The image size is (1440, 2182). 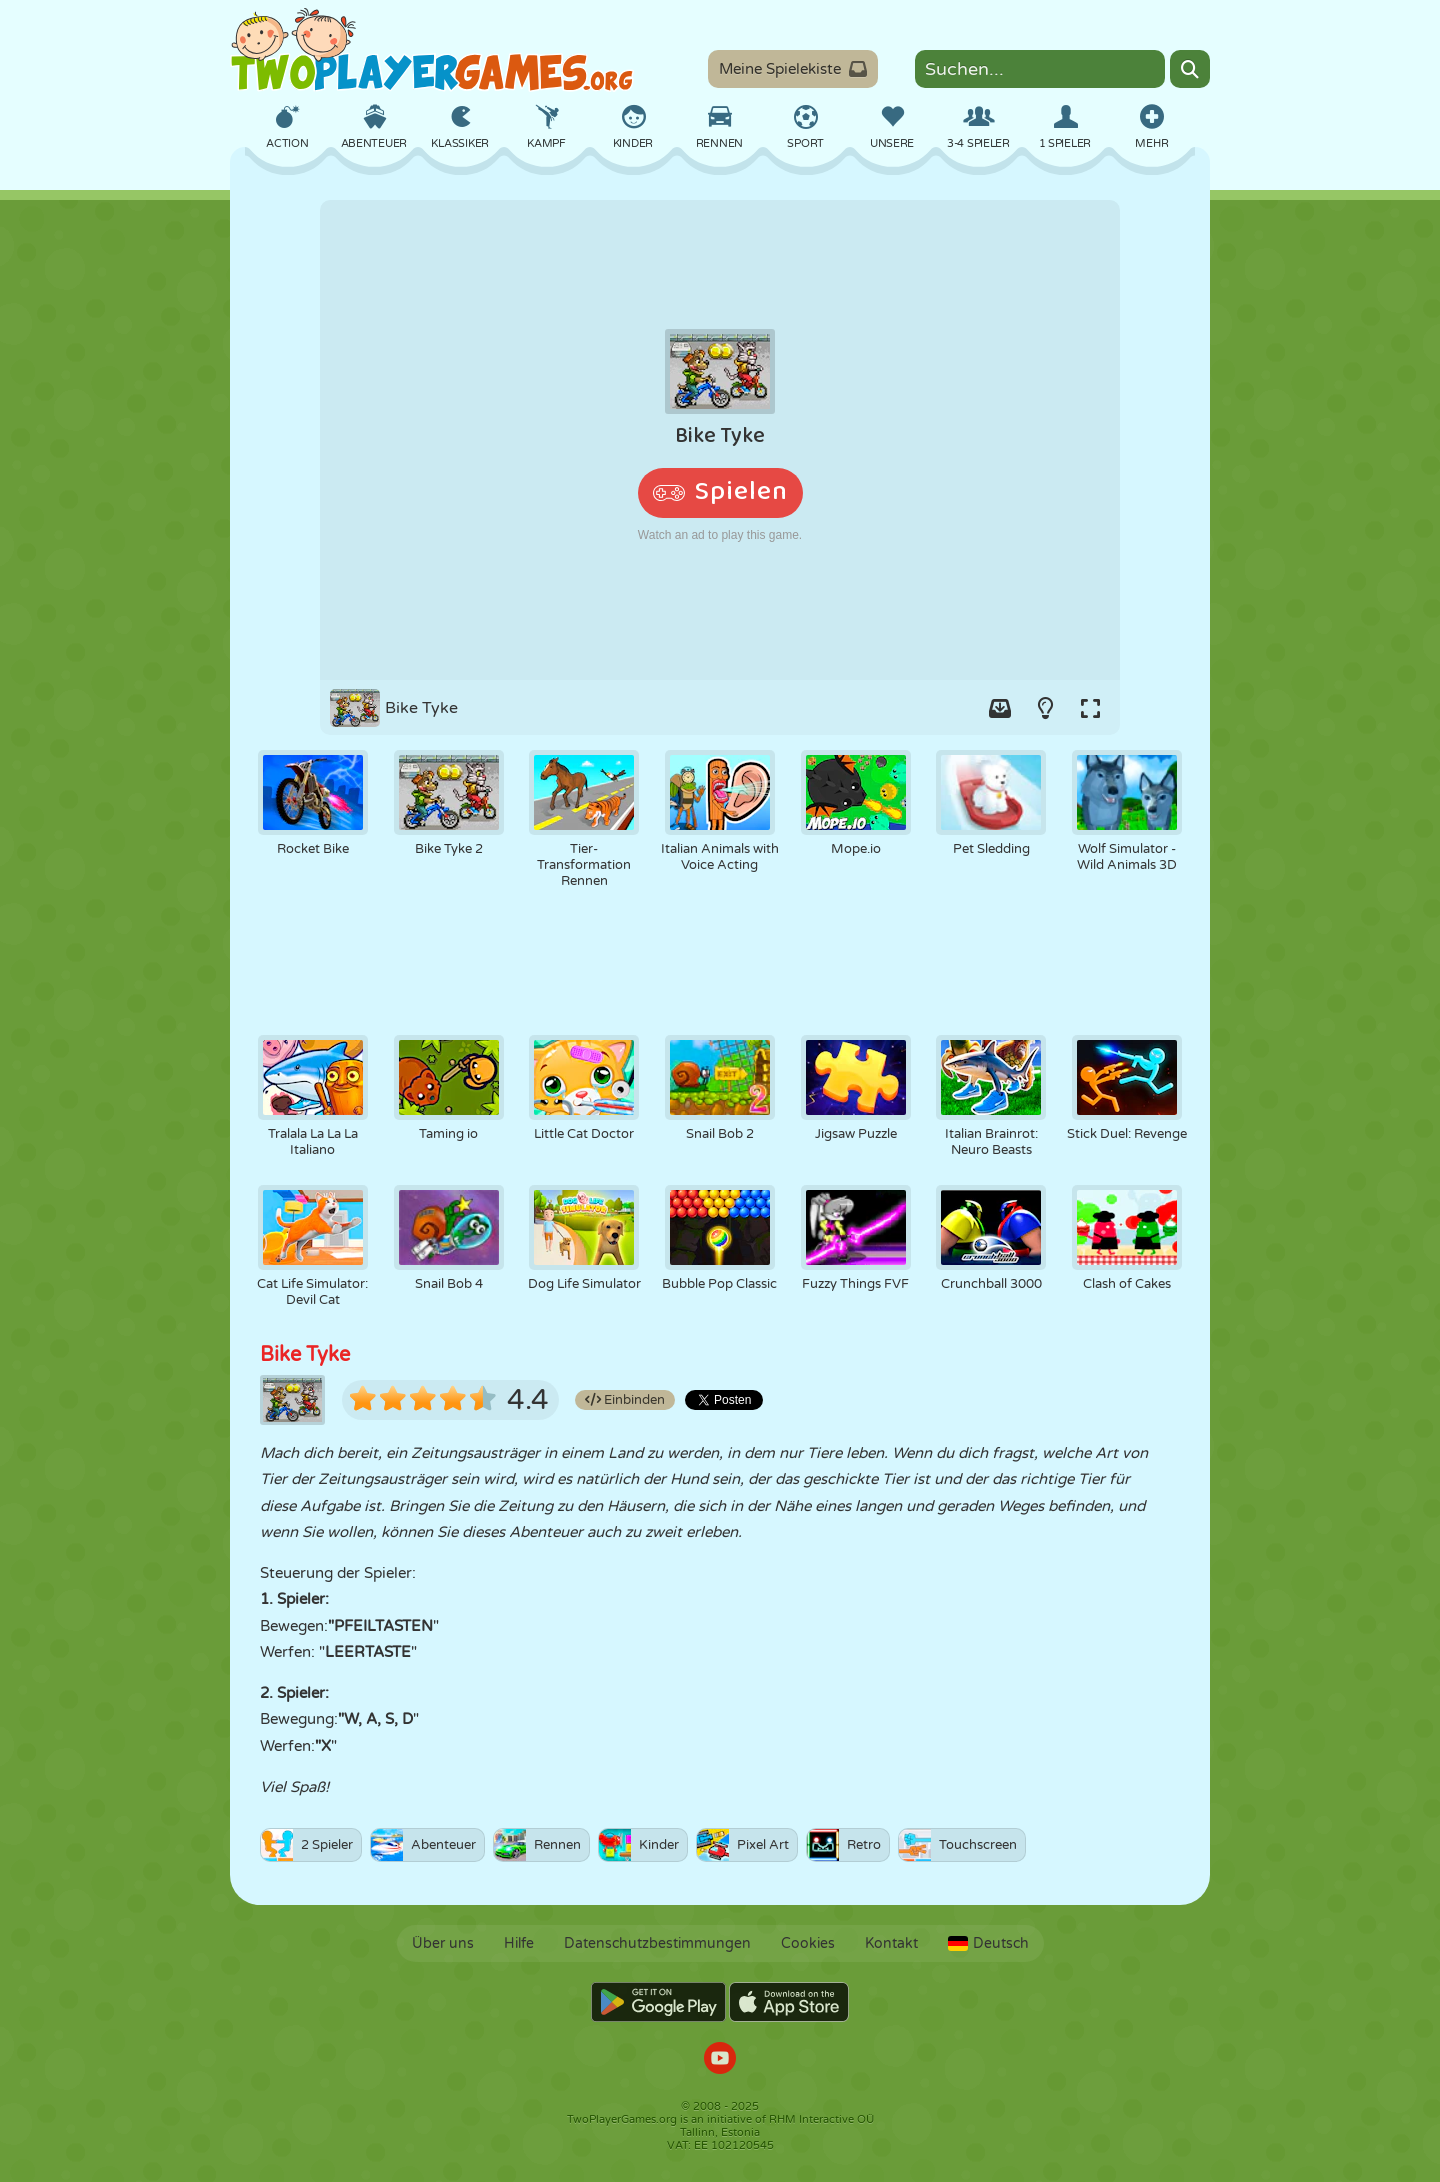 I want to click on Deutsch, so click(x=988, y=1943).